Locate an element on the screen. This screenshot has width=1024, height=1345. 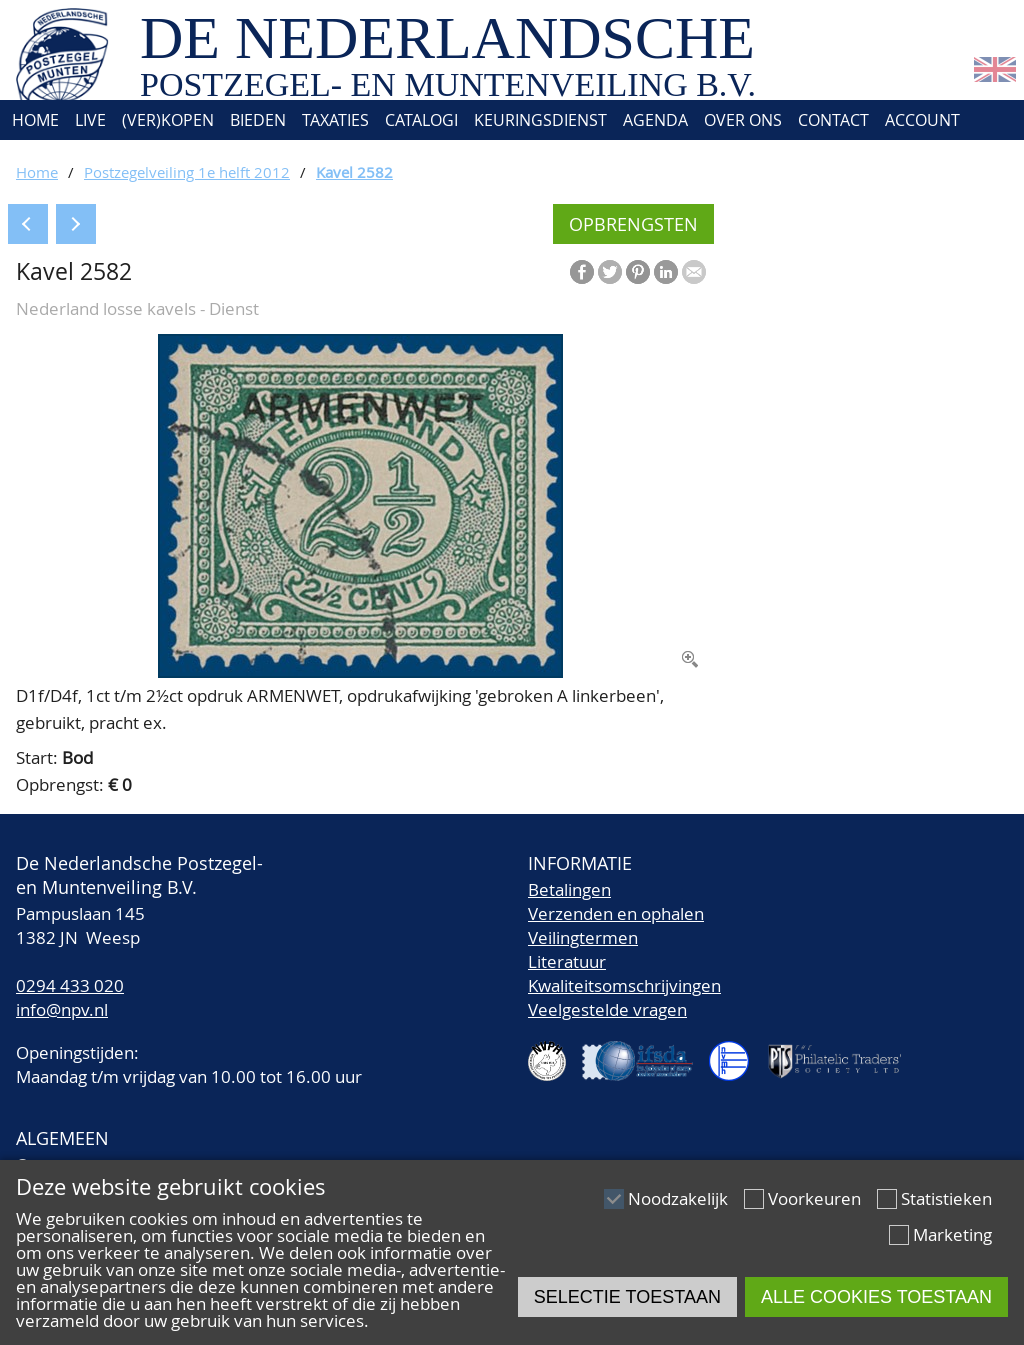
Taxaties is located at coordinates (335, 120).